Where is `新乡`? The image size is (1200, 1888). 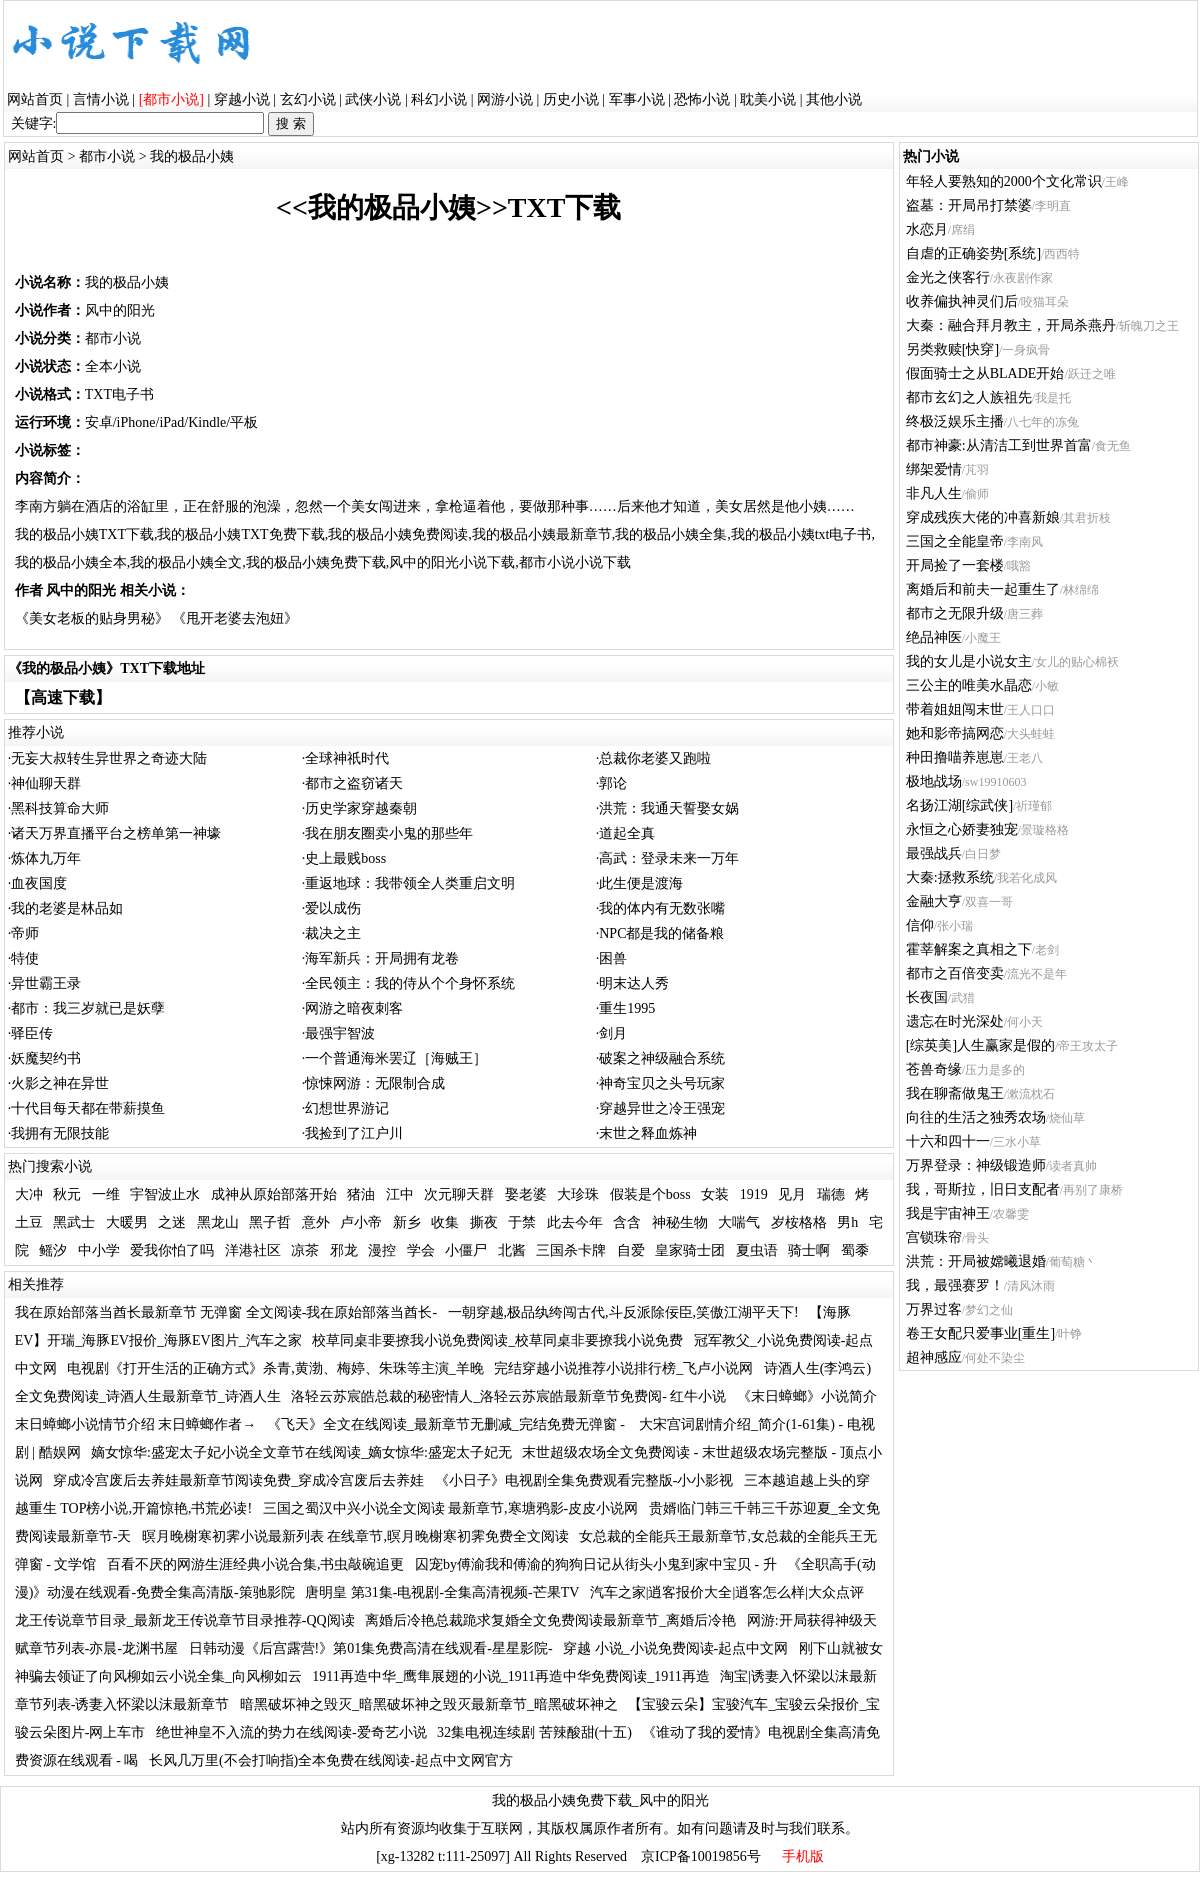
新乡 is located at coordinates (407, 1222).